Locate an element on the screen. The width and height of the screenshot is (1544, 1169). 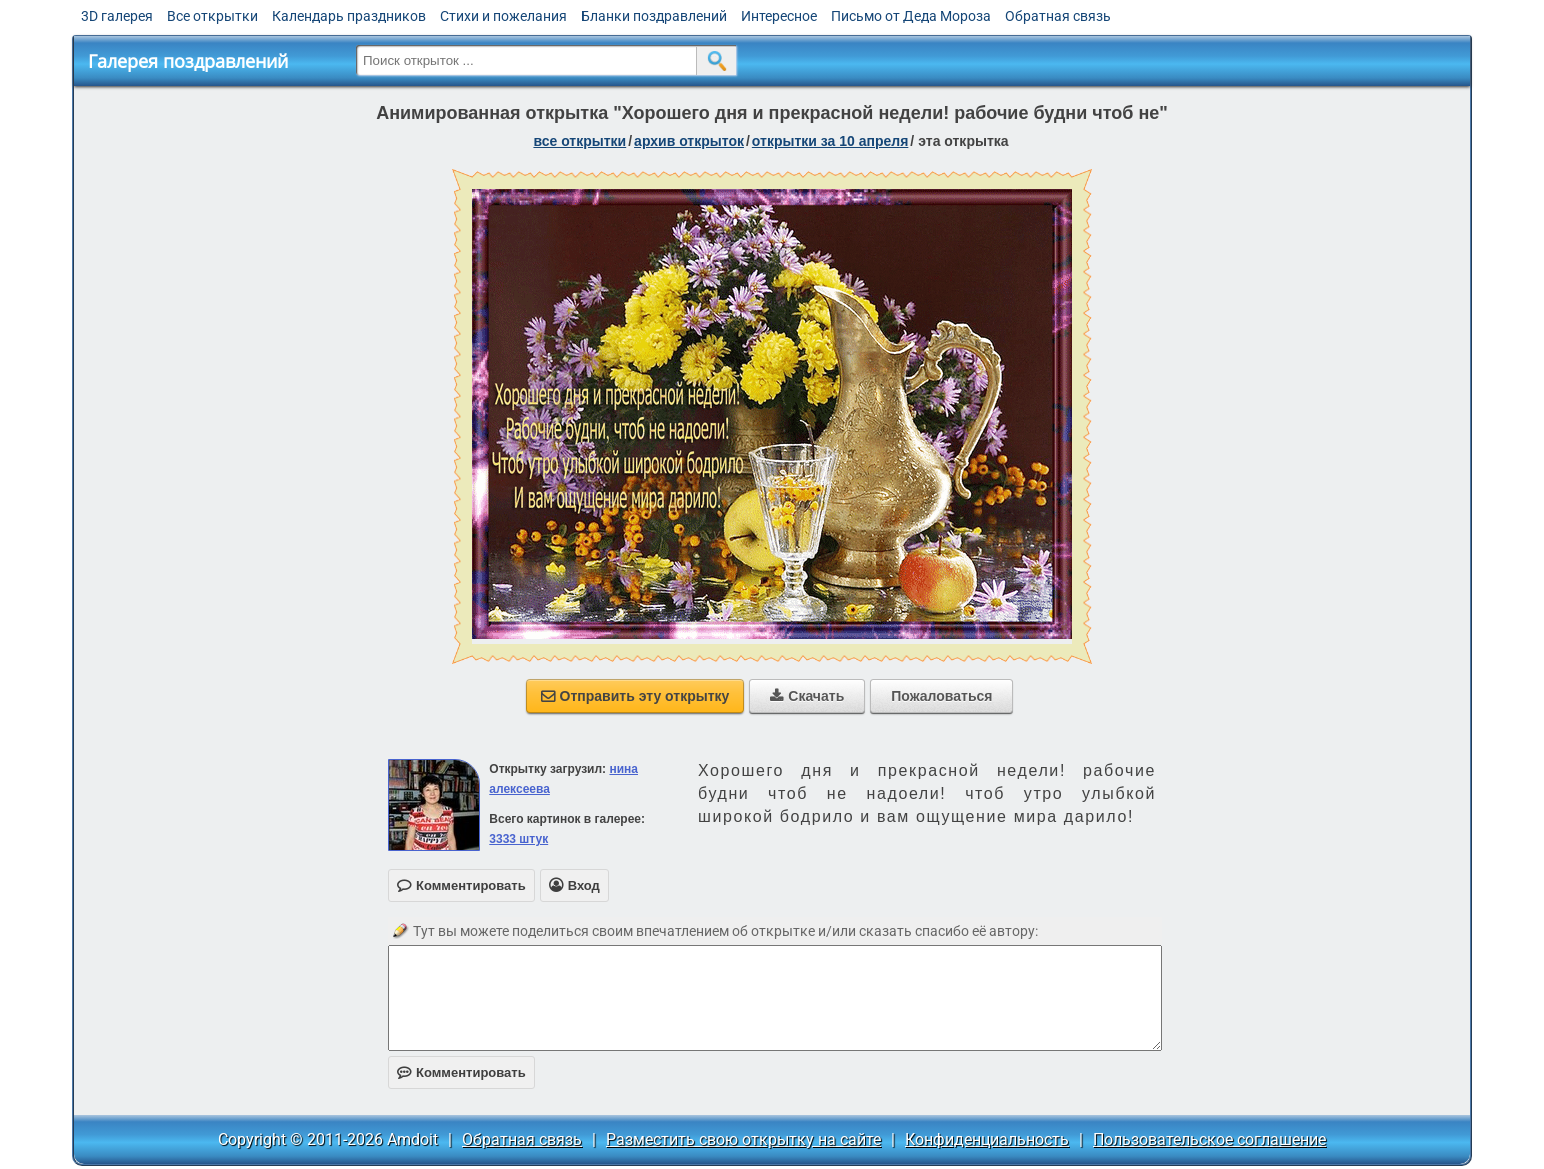
Календарь праздников is located at coordinates (349, 16).